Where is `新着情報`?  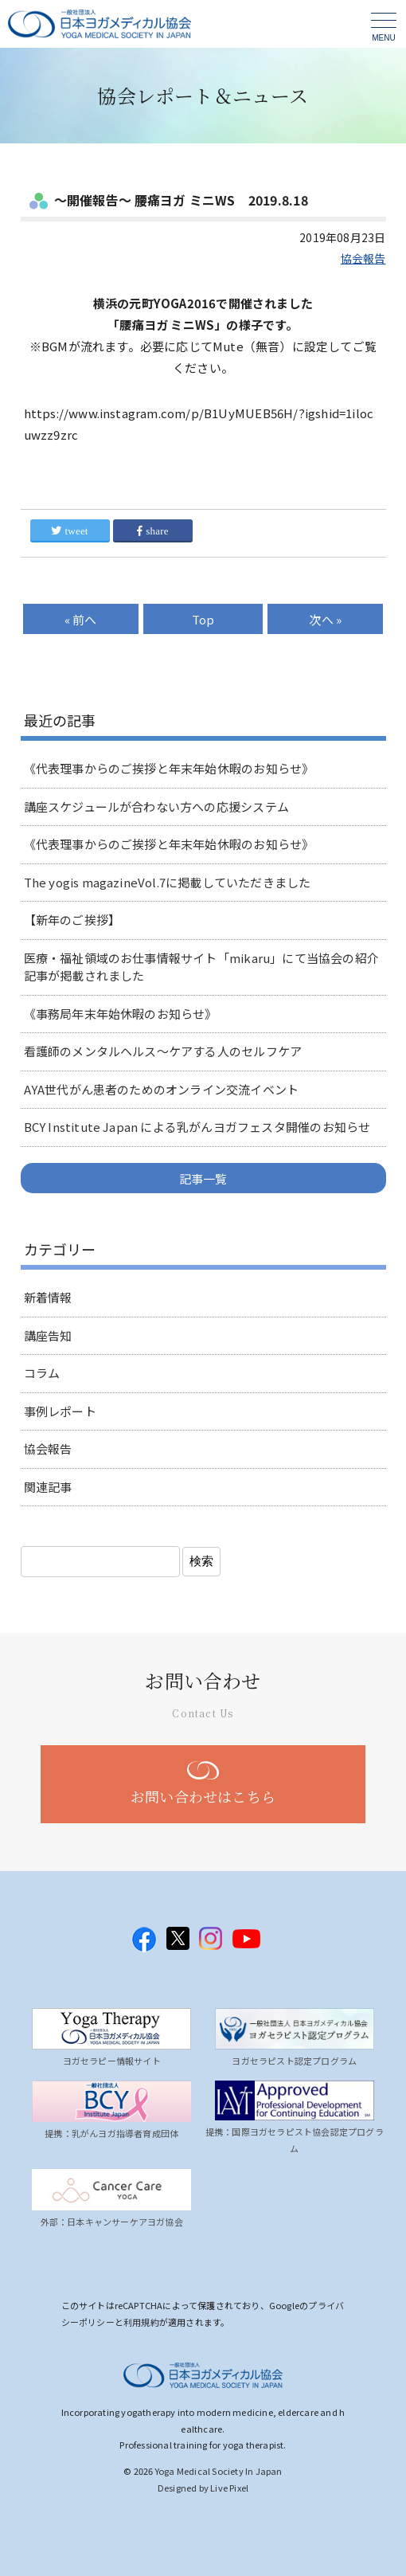 新着情報 is located at coordinates (48, 1297).